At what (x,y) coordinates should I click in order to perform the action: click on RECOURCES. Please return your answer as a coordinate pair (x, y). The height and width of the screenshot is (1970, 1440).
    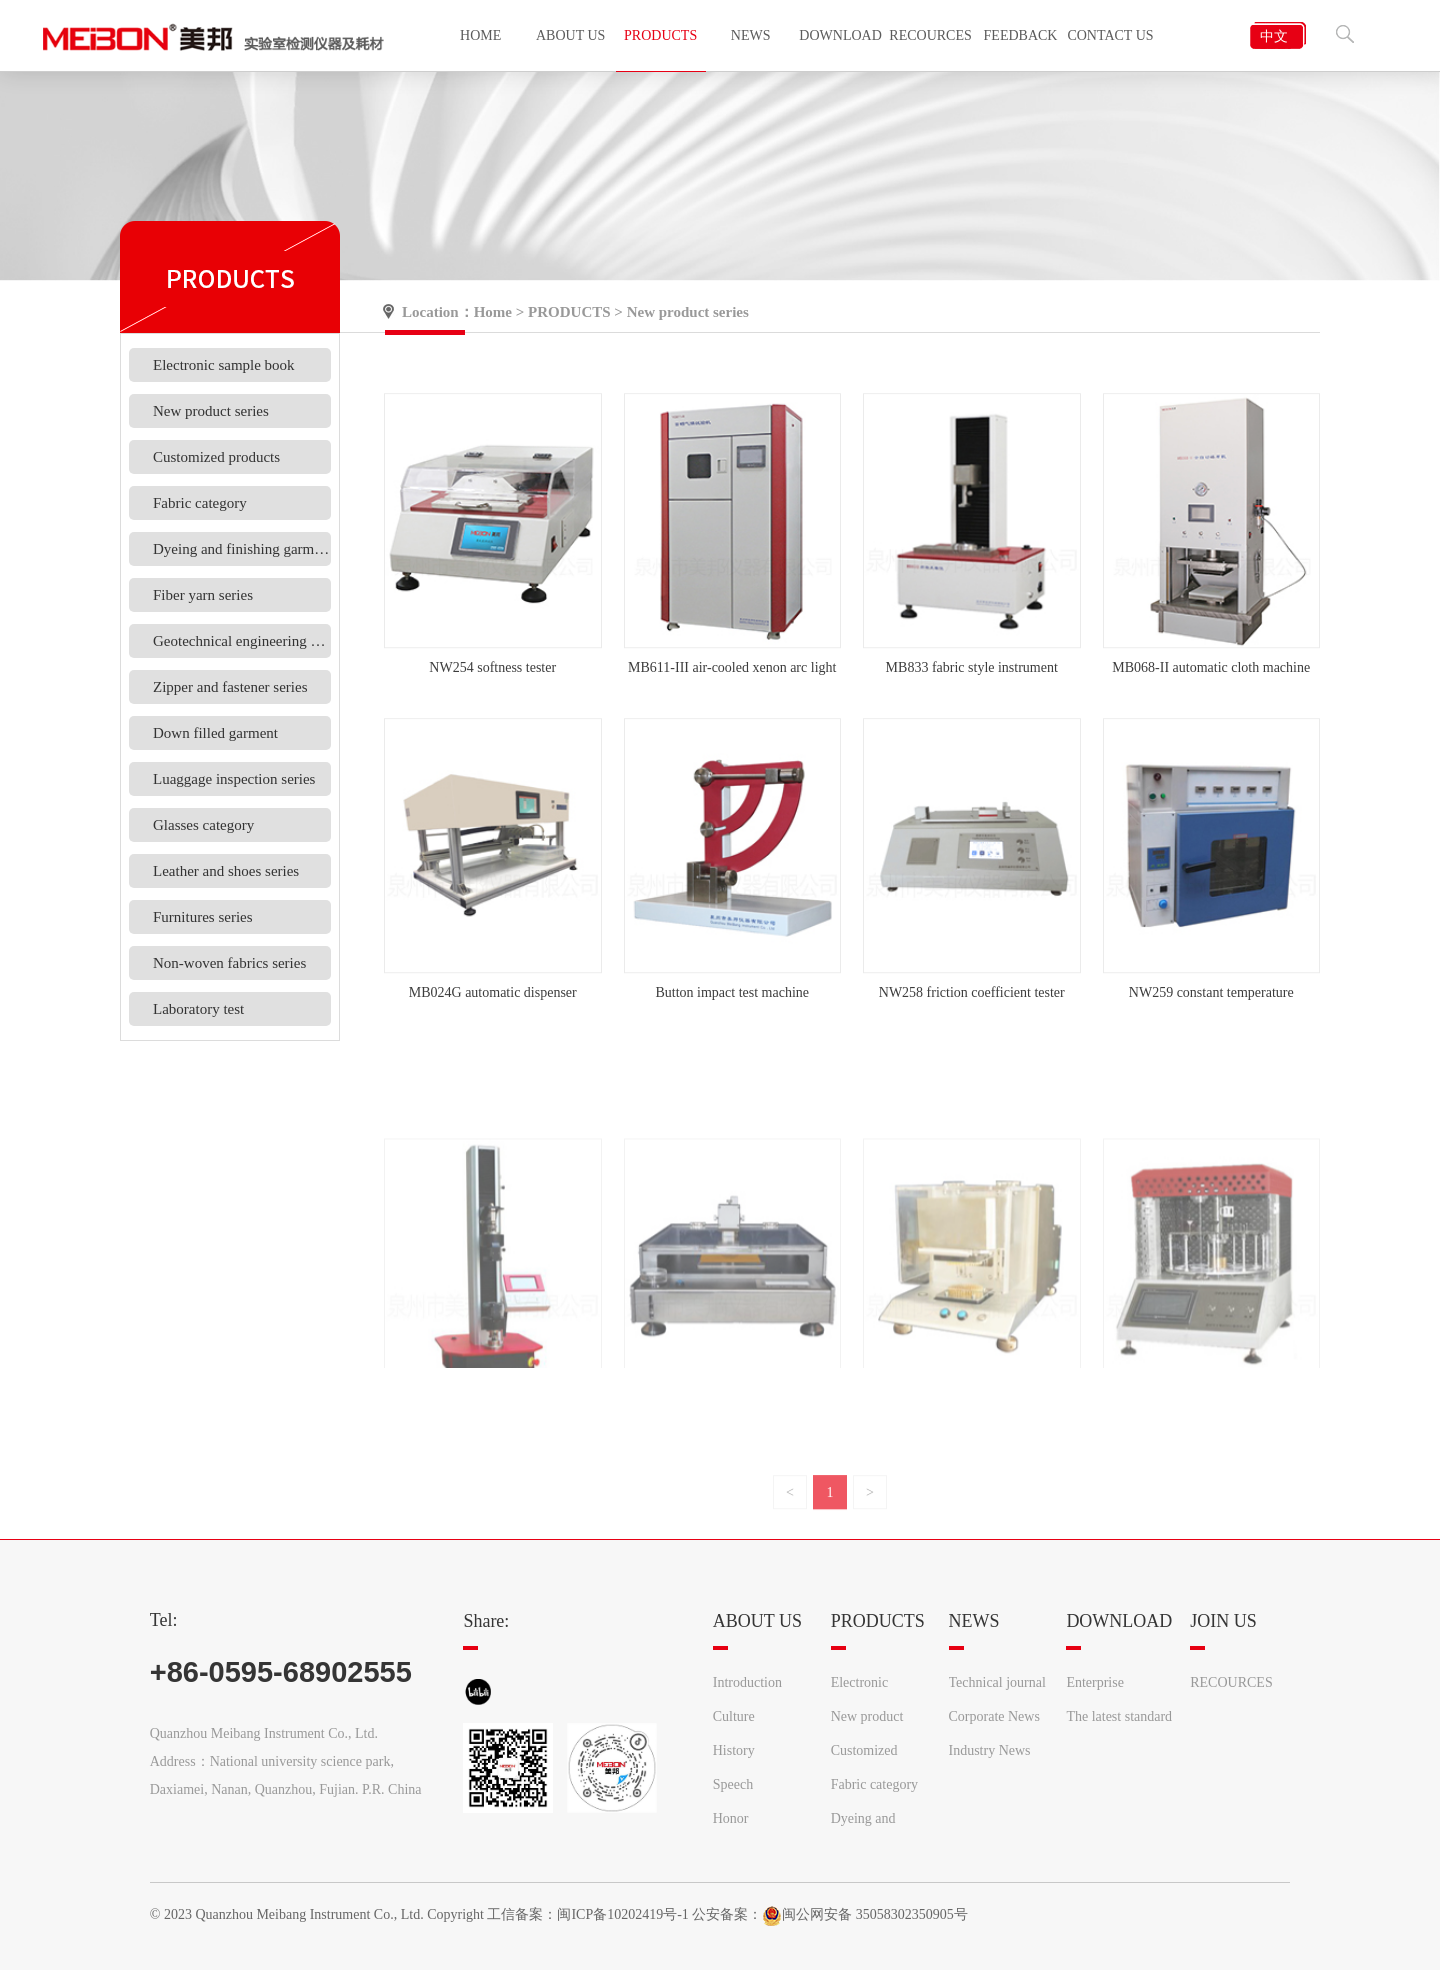
    Looking at the image, I should click on (1231, 1682).